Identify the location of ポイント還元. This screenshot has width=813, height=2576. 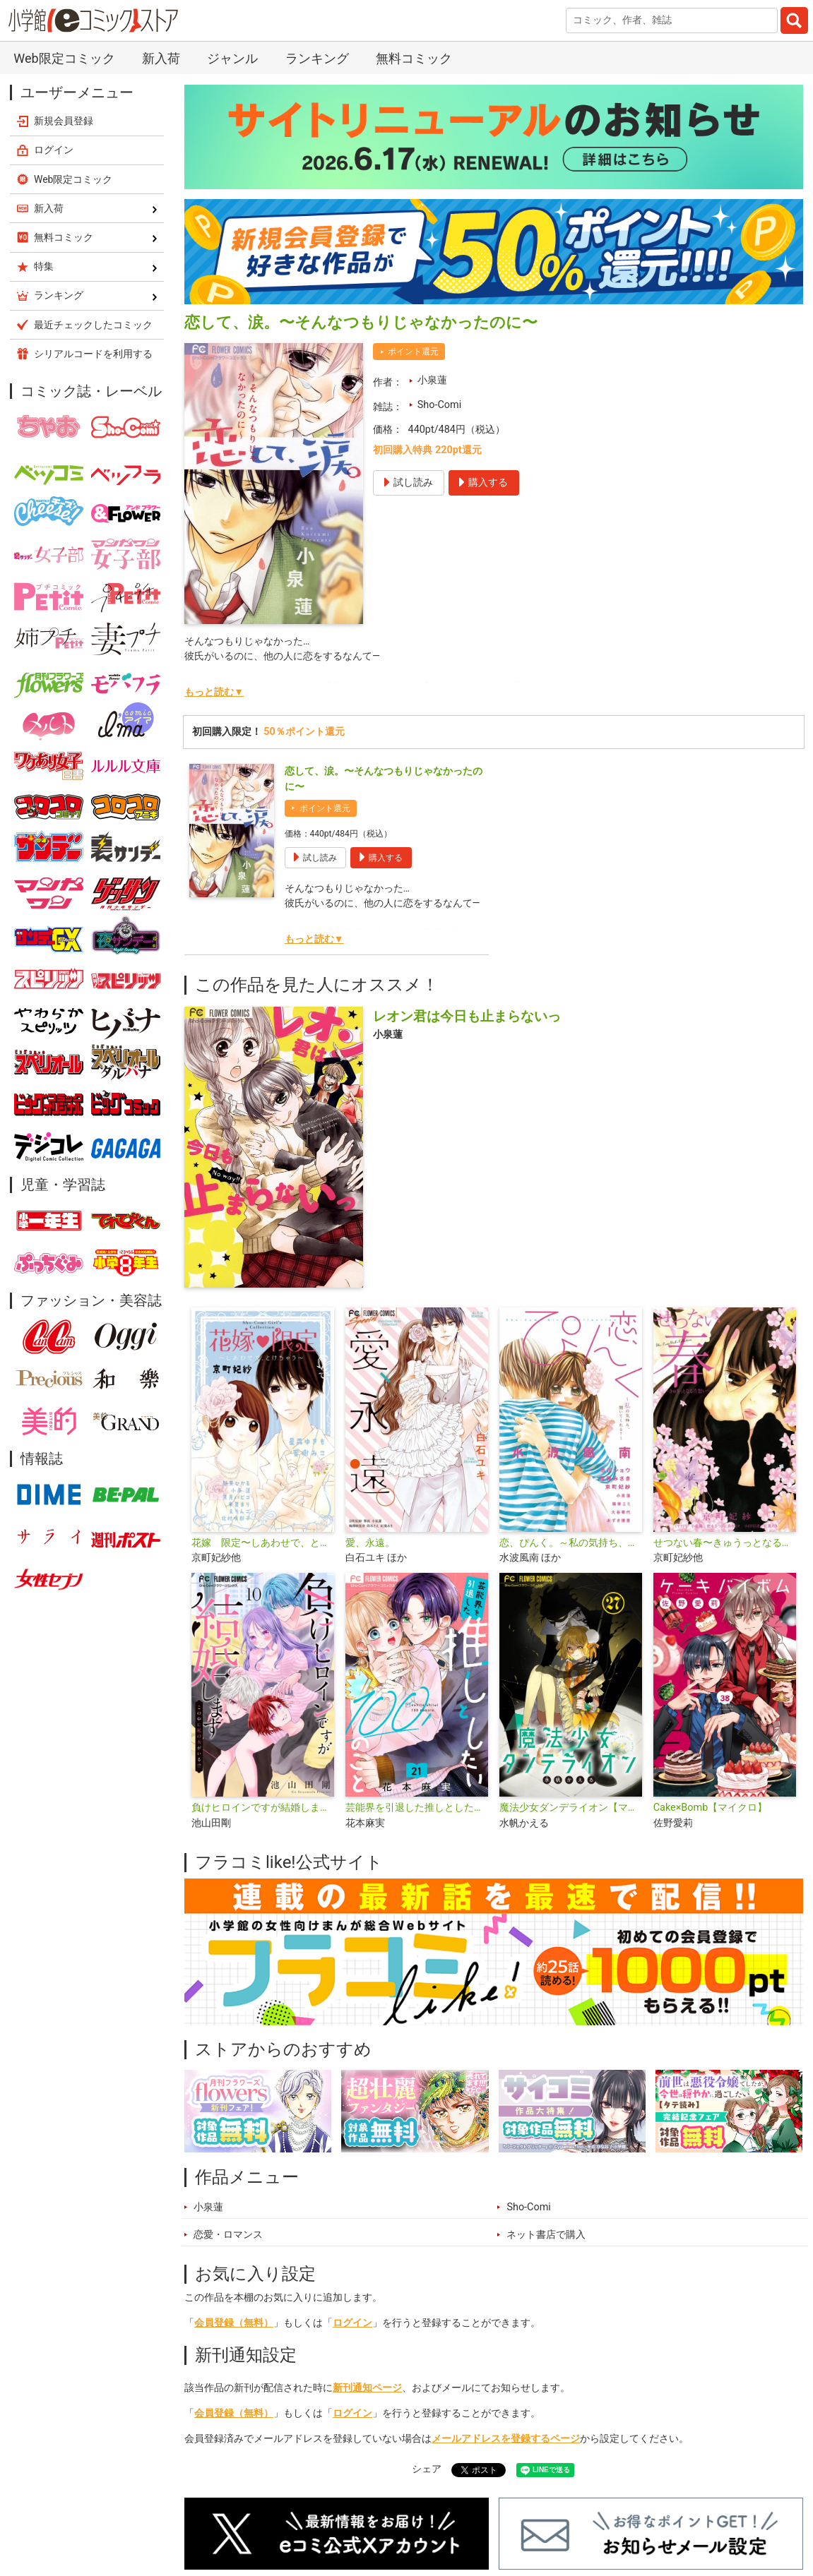
(413, 352).